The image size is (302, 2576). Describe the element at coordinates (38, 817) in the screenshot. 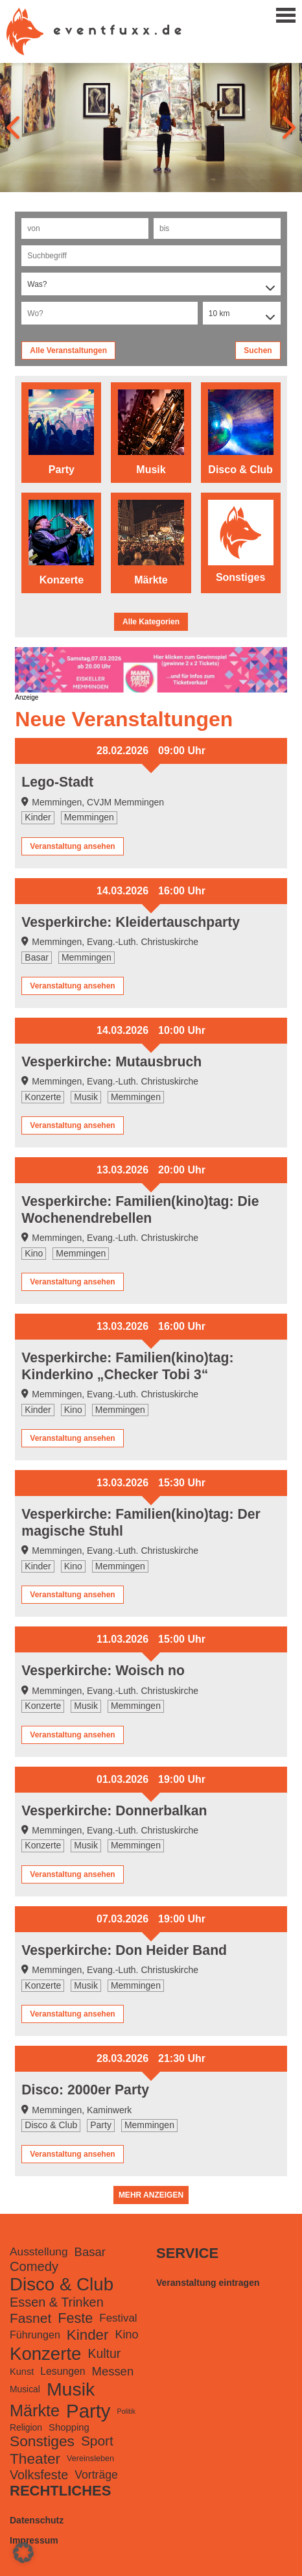

I see `Kinder` at that location.